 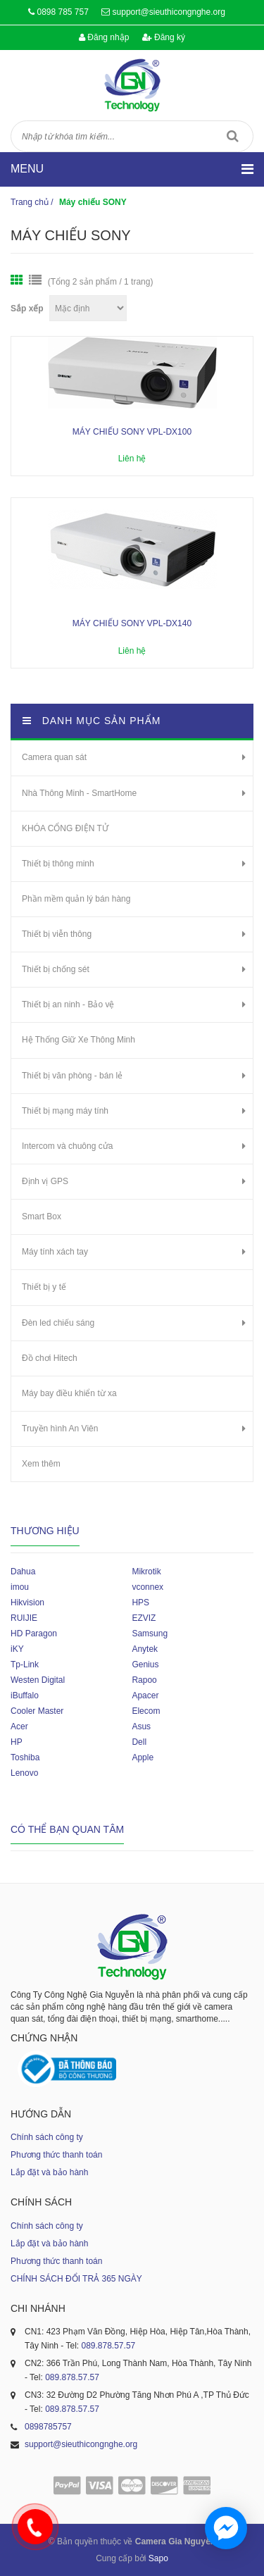 I want to click on MÁY CHIẾU SONY VPL-DX100, so click(x=132, y=432).